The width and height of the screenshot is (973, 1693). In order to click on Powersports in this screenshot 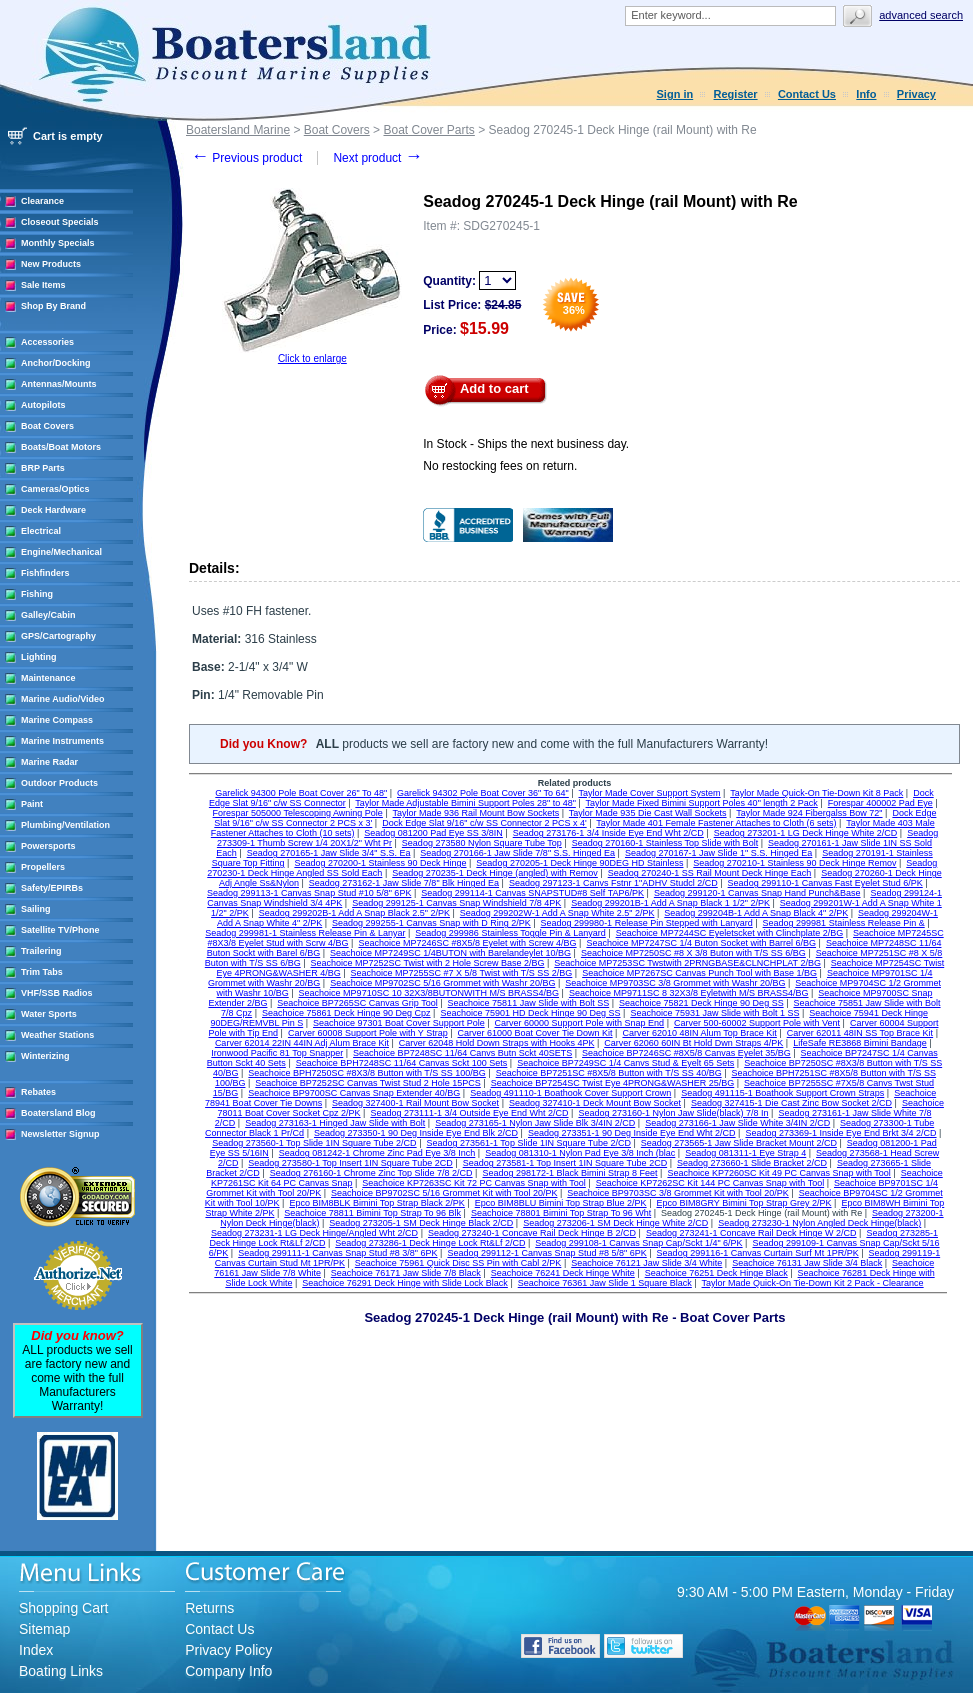, I will do `click(48, 846)`.